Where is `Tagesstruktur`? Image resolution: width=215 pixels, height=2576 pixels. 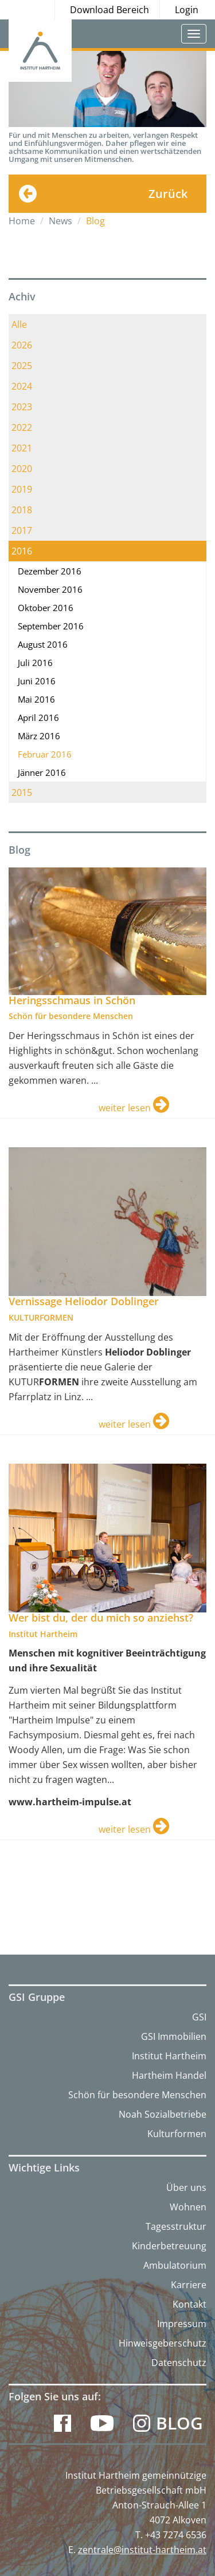
Tagesstruktur is located at coordinates (176, 2226).